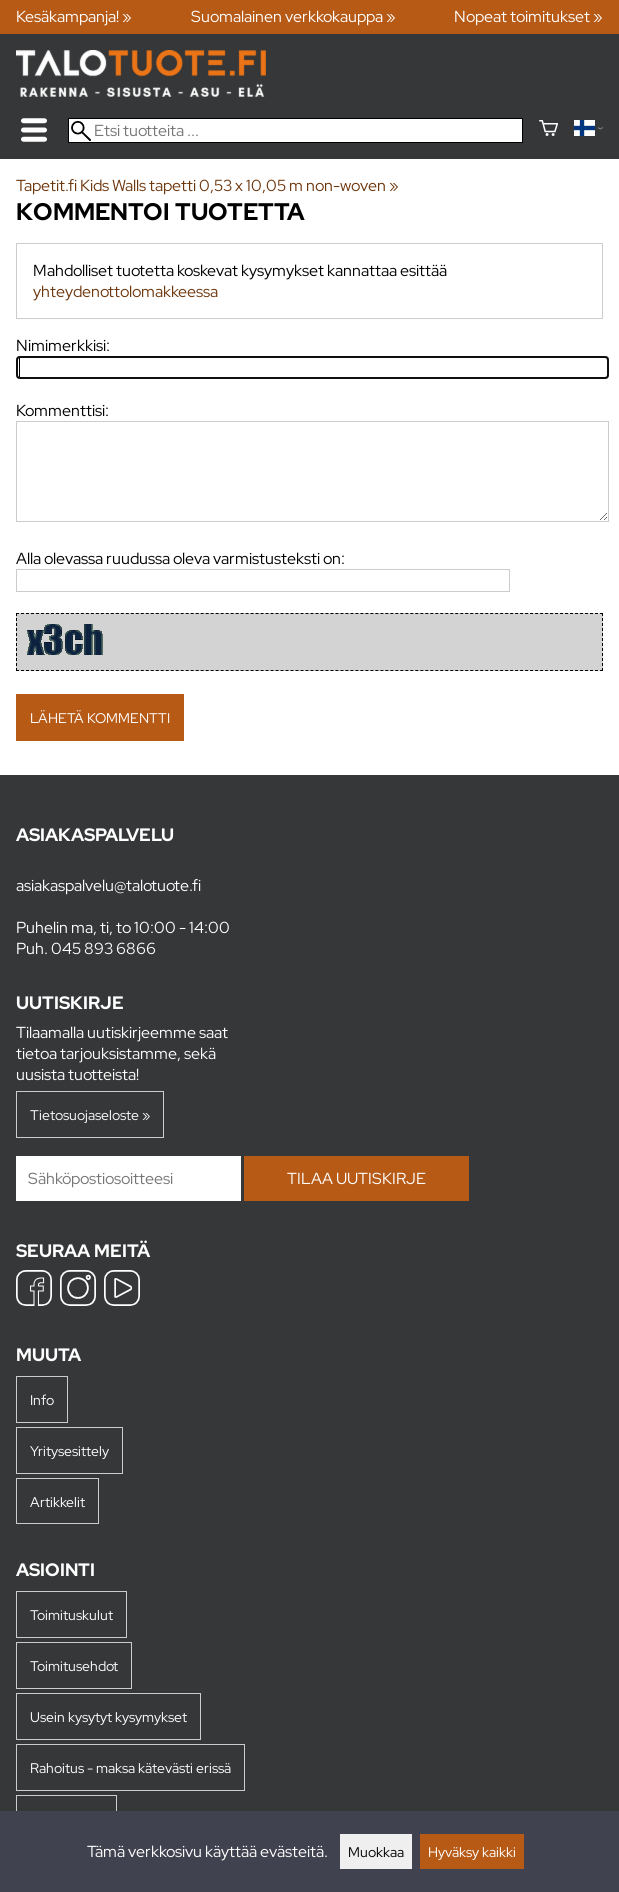 The width and height of the screenshot is (619, 1892). I want to click on [YouTube], so click(122, 1290).